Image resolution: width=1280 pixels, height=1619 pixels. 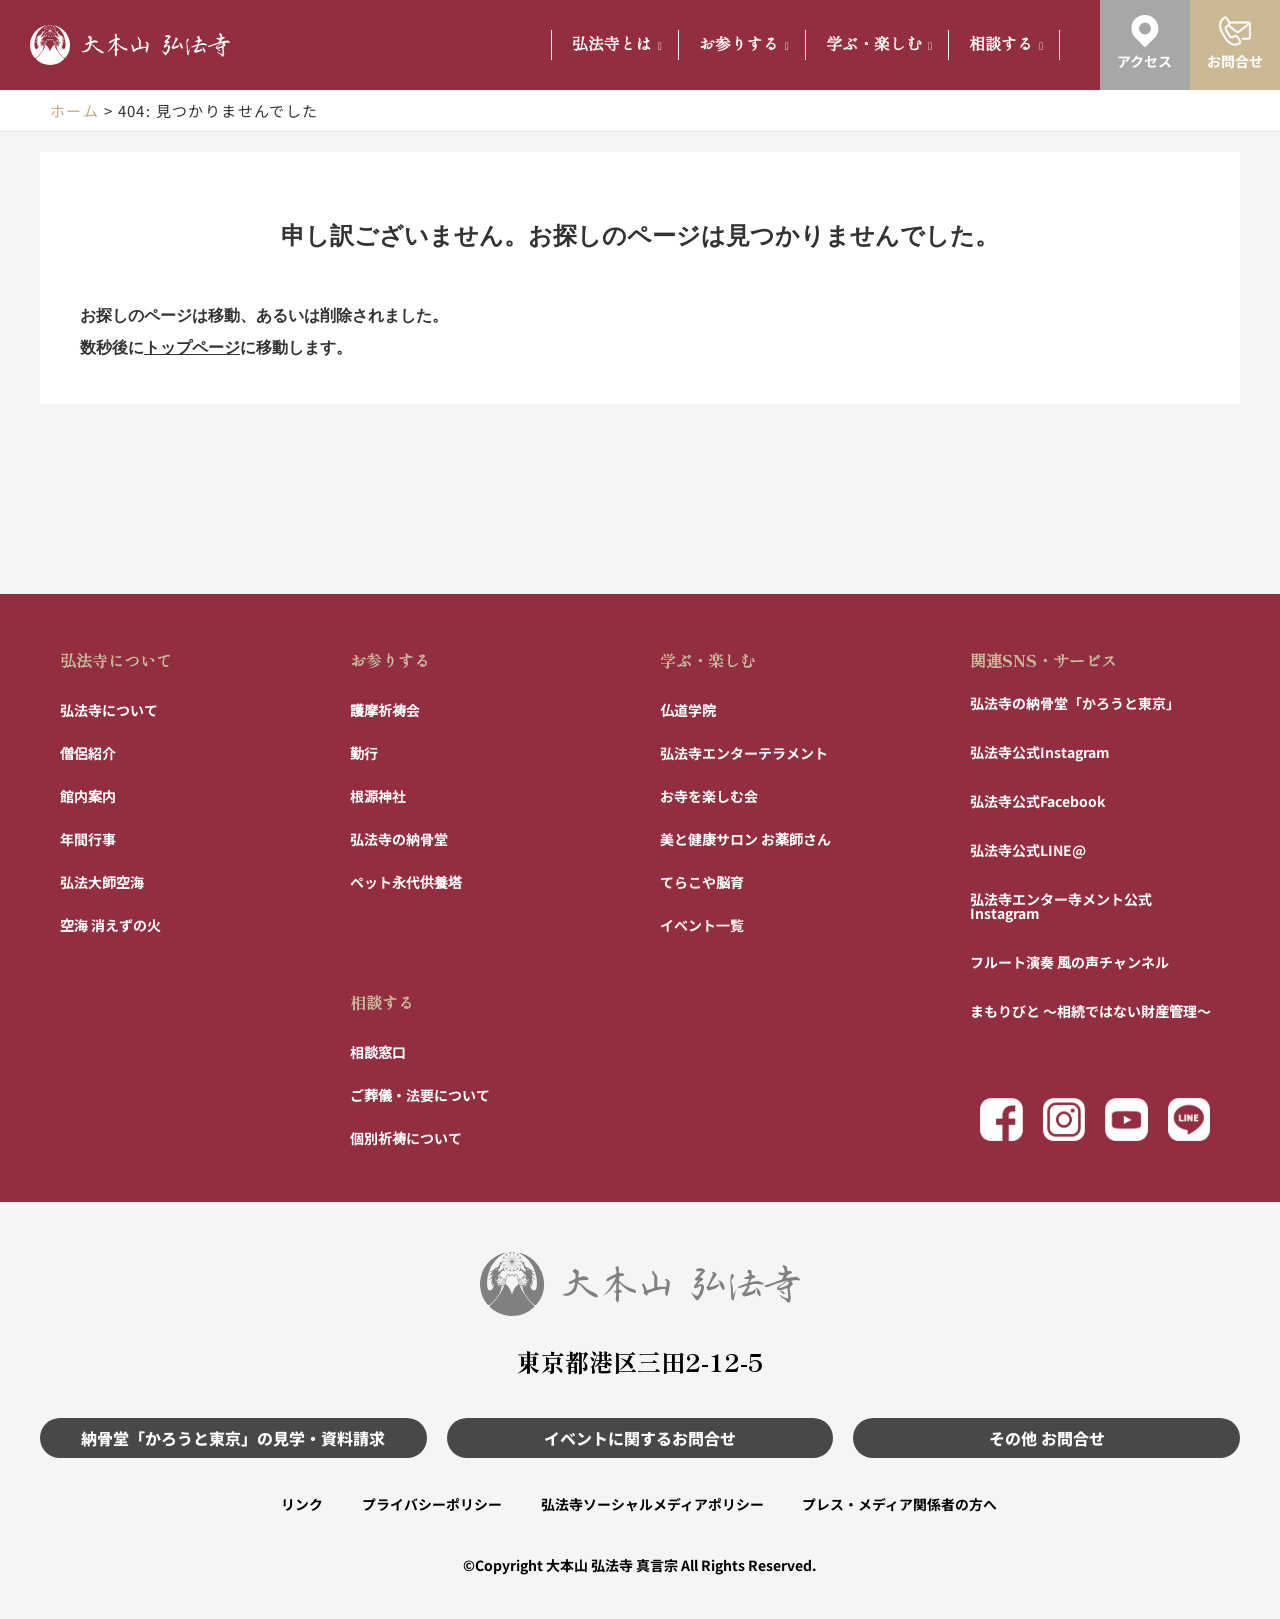 I want to click on 弘法寺公式LINE@, so click(x=1028, y=849).